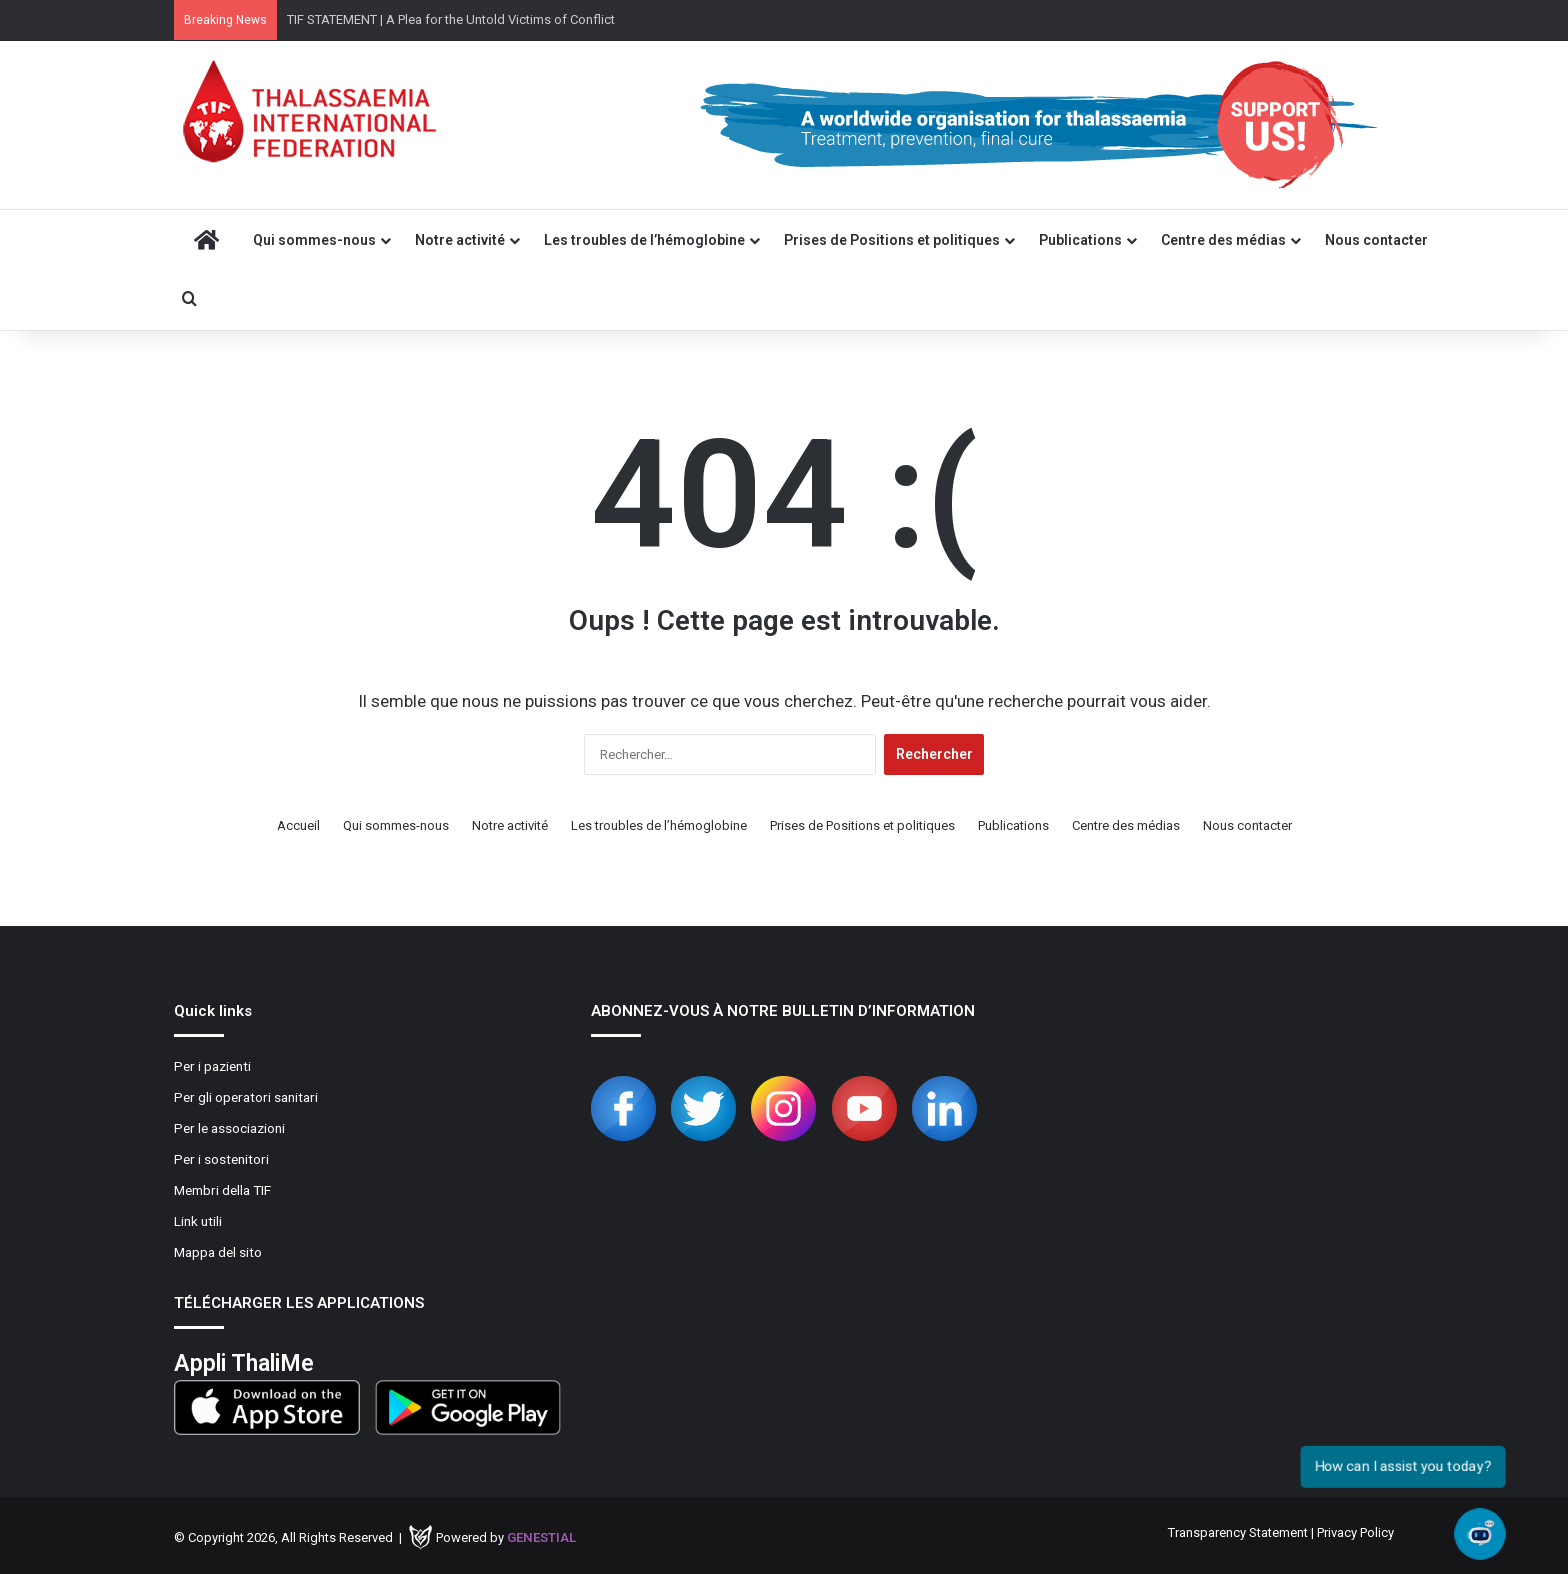 This screenshot has height=1574, width=1568. I want to click on Per gli operatori sanitari, so click(246, 1097).